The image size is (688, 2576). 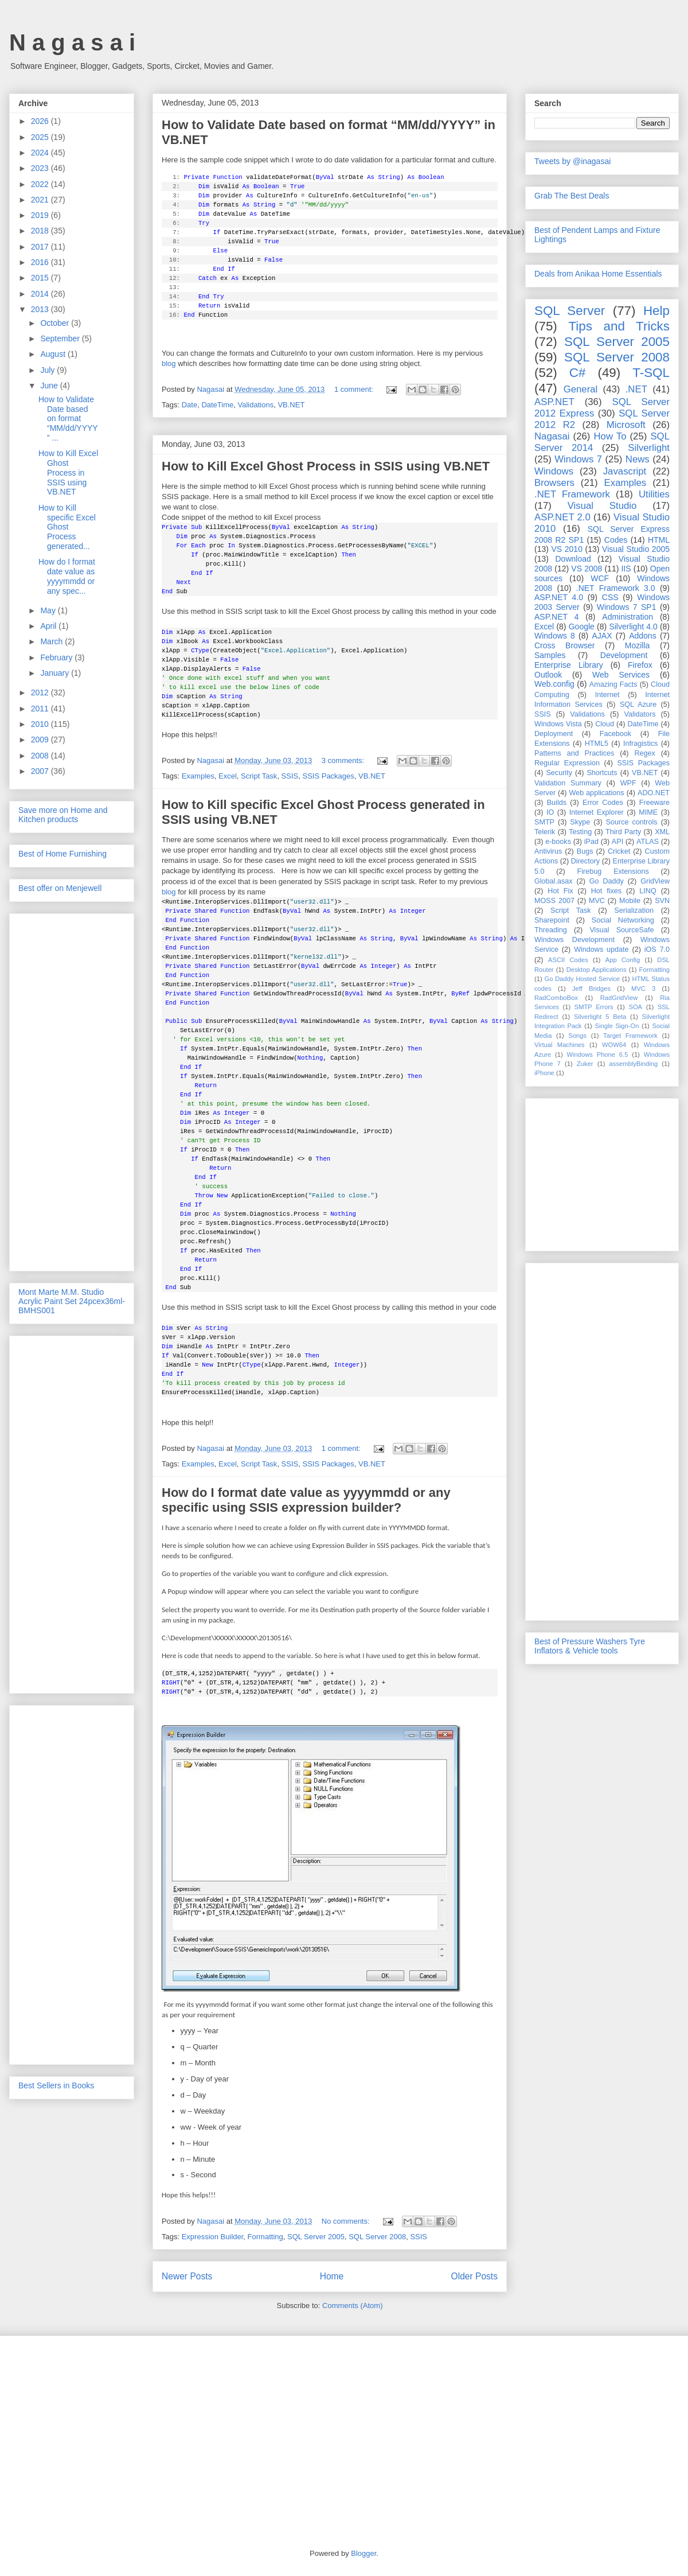 What do you see at coordinates (332, 2276) in the screenshot?
I see `Home` at bounding box center [332, 2276].